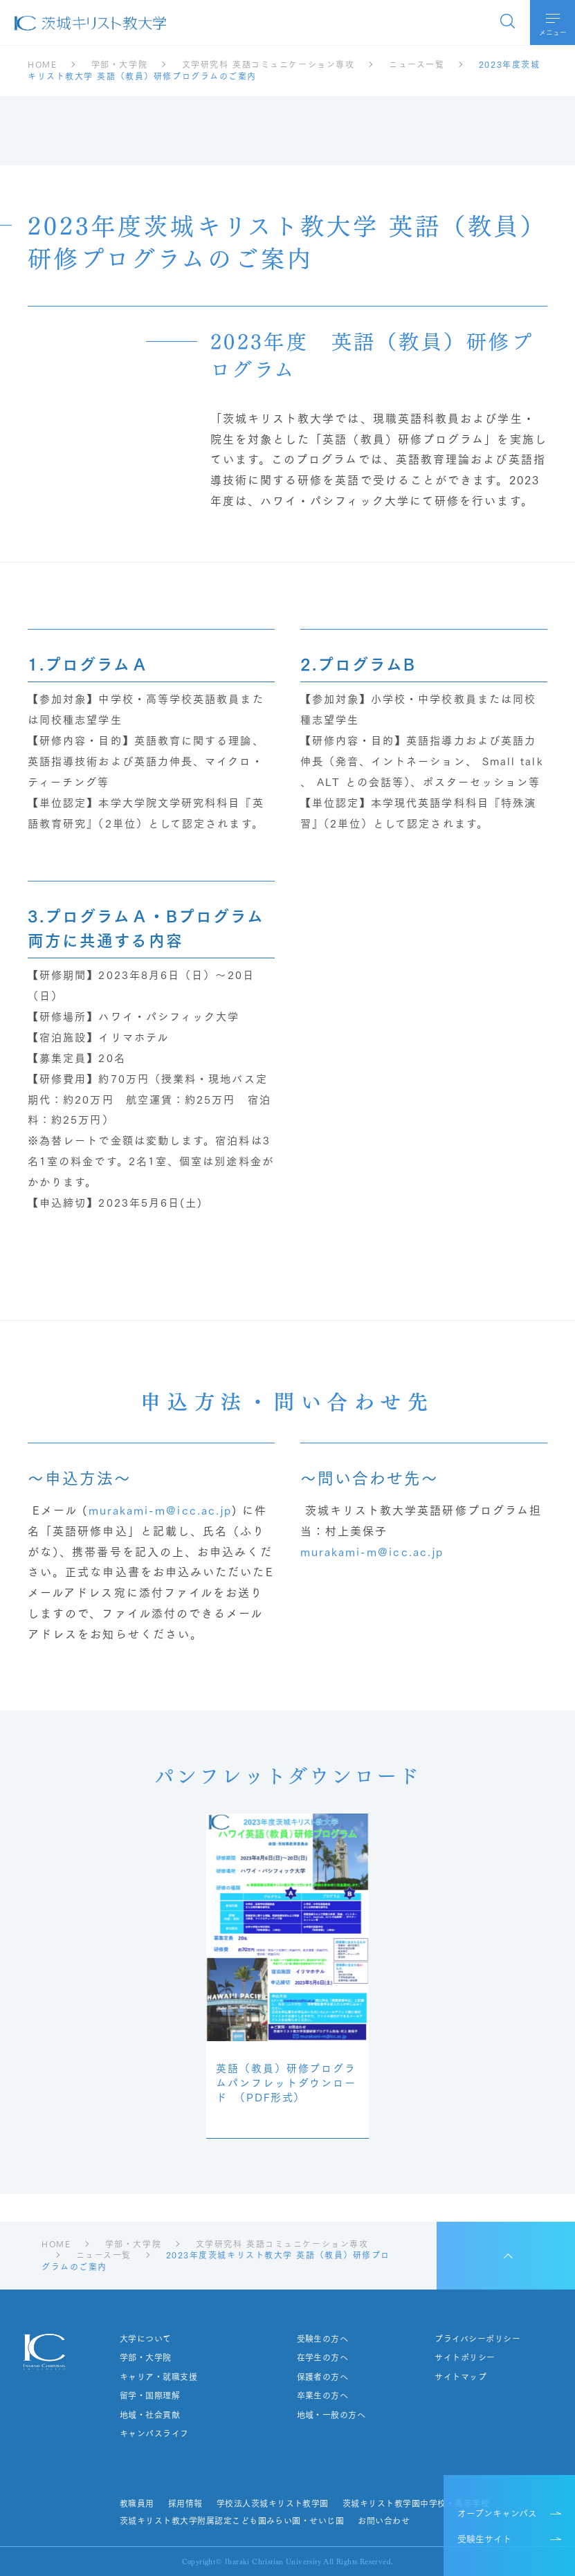 This screenshot has width=575, height=2576. Describe the element at coordinates (150, 2395) in the screenshot. I see `留学・国際理解` at that location.